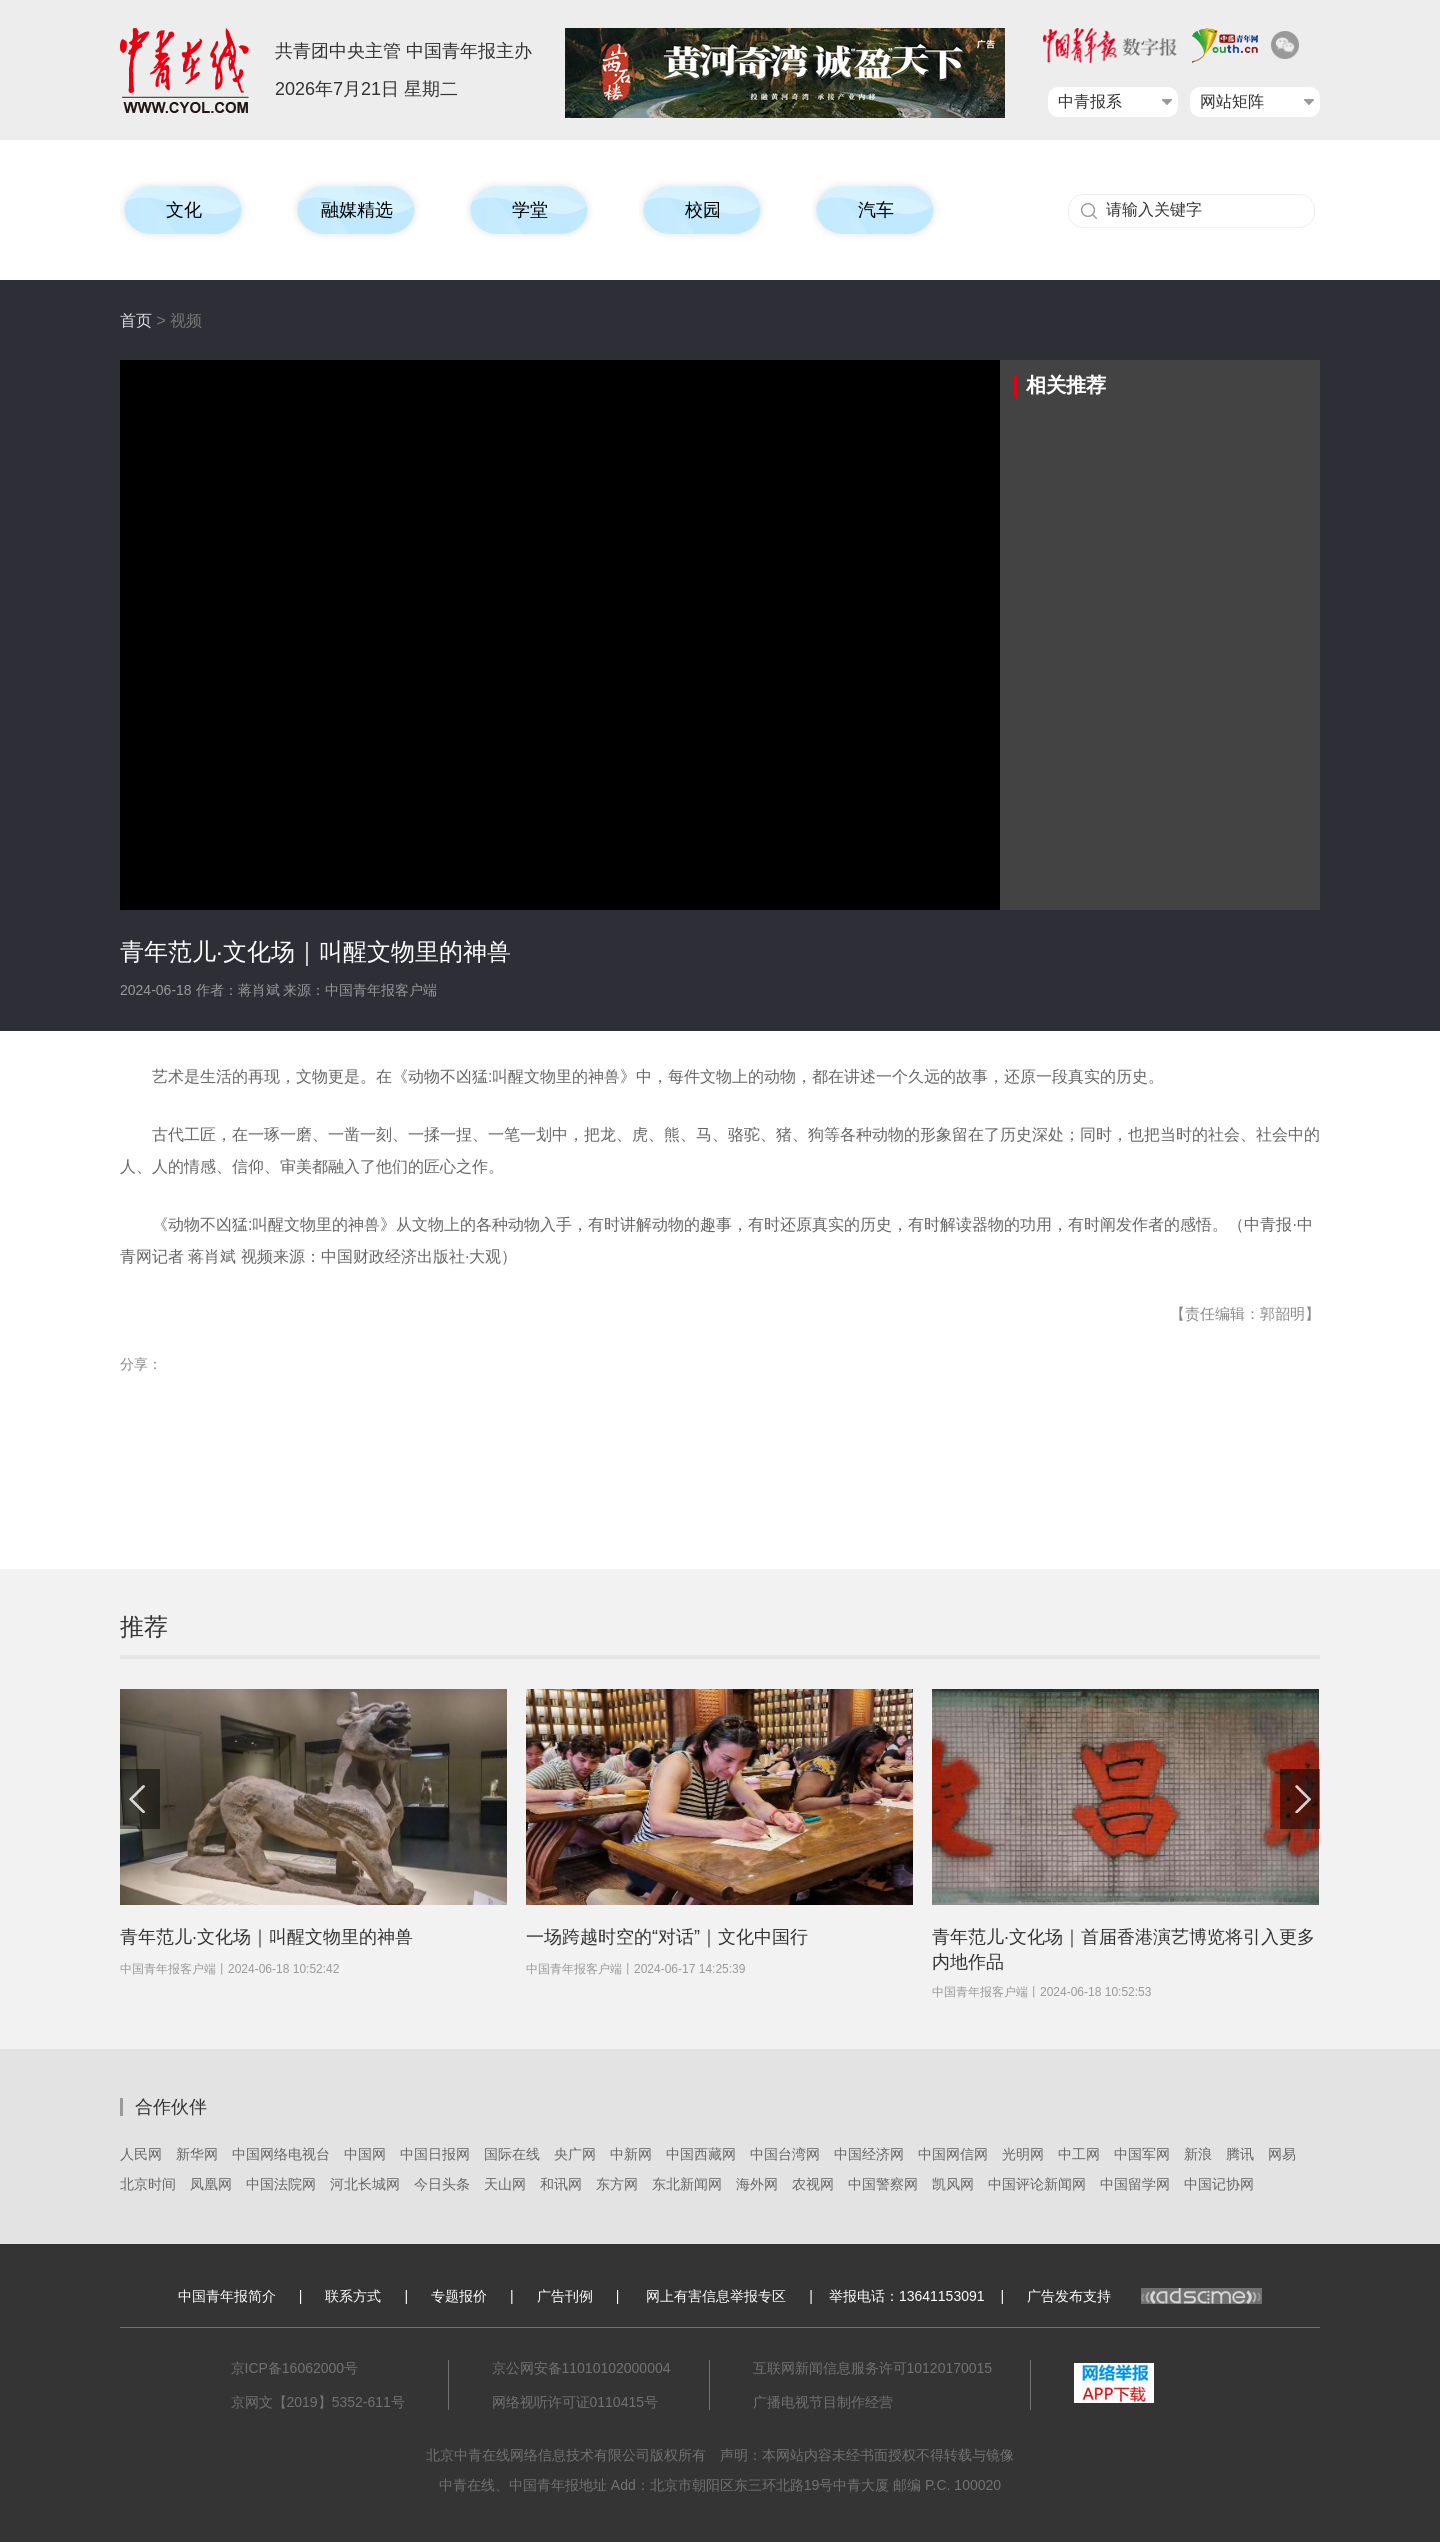 The image size is (1440, 2542). Describe the element at coordinates (227, 2296) in the screenshot. I see `中国青年报简介` at that location.